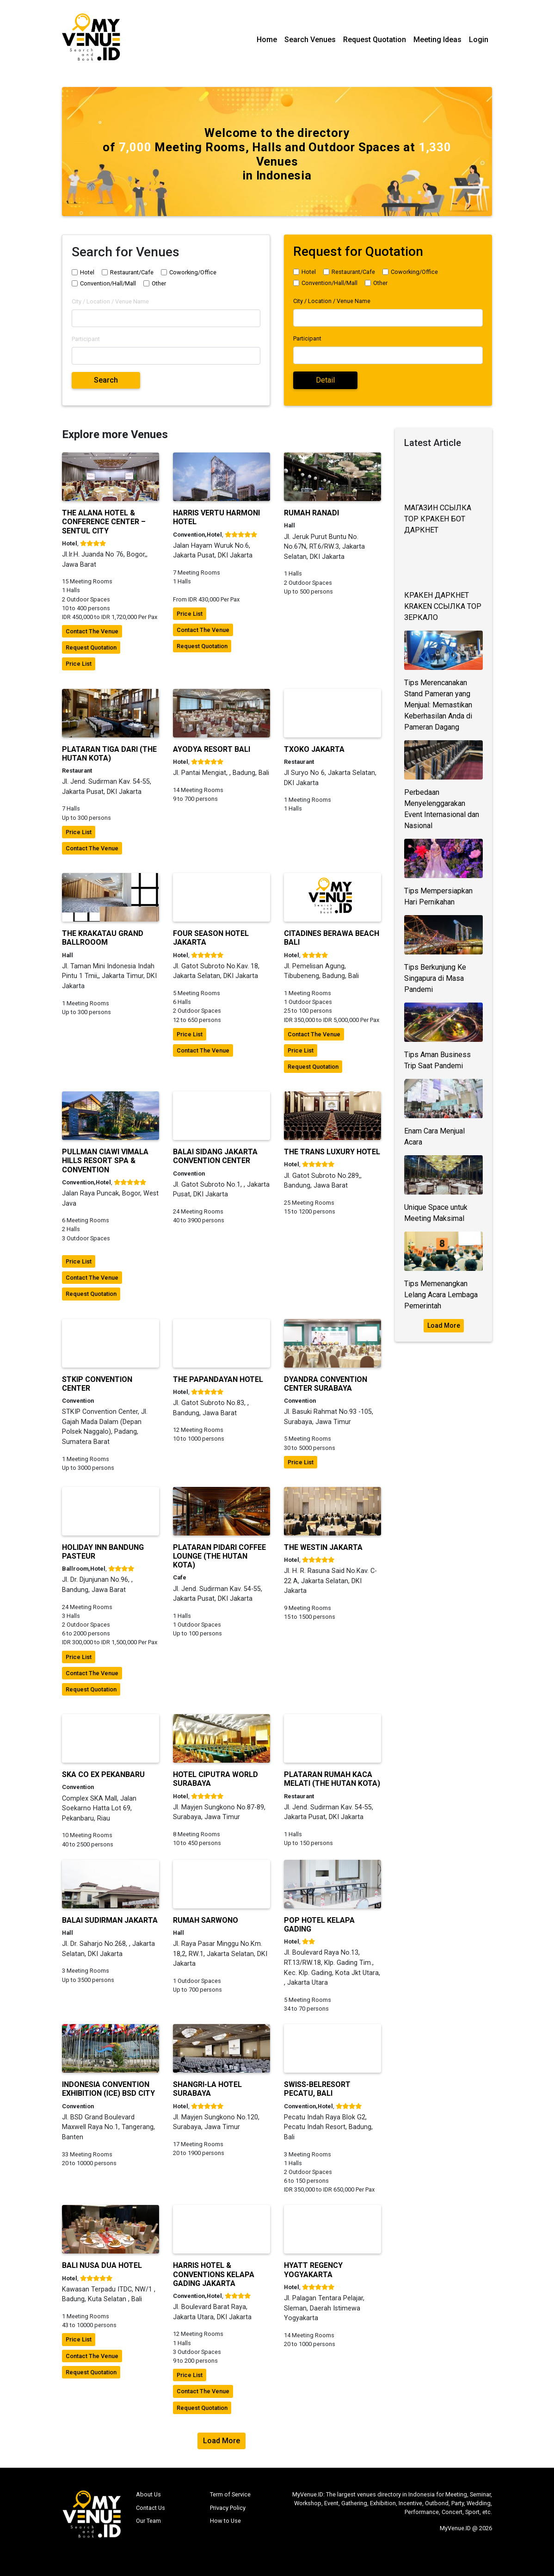  What do you see at coordinates (443, 1325) in the screenshot?
I see `Load More` at bounding box center [443, 1325].